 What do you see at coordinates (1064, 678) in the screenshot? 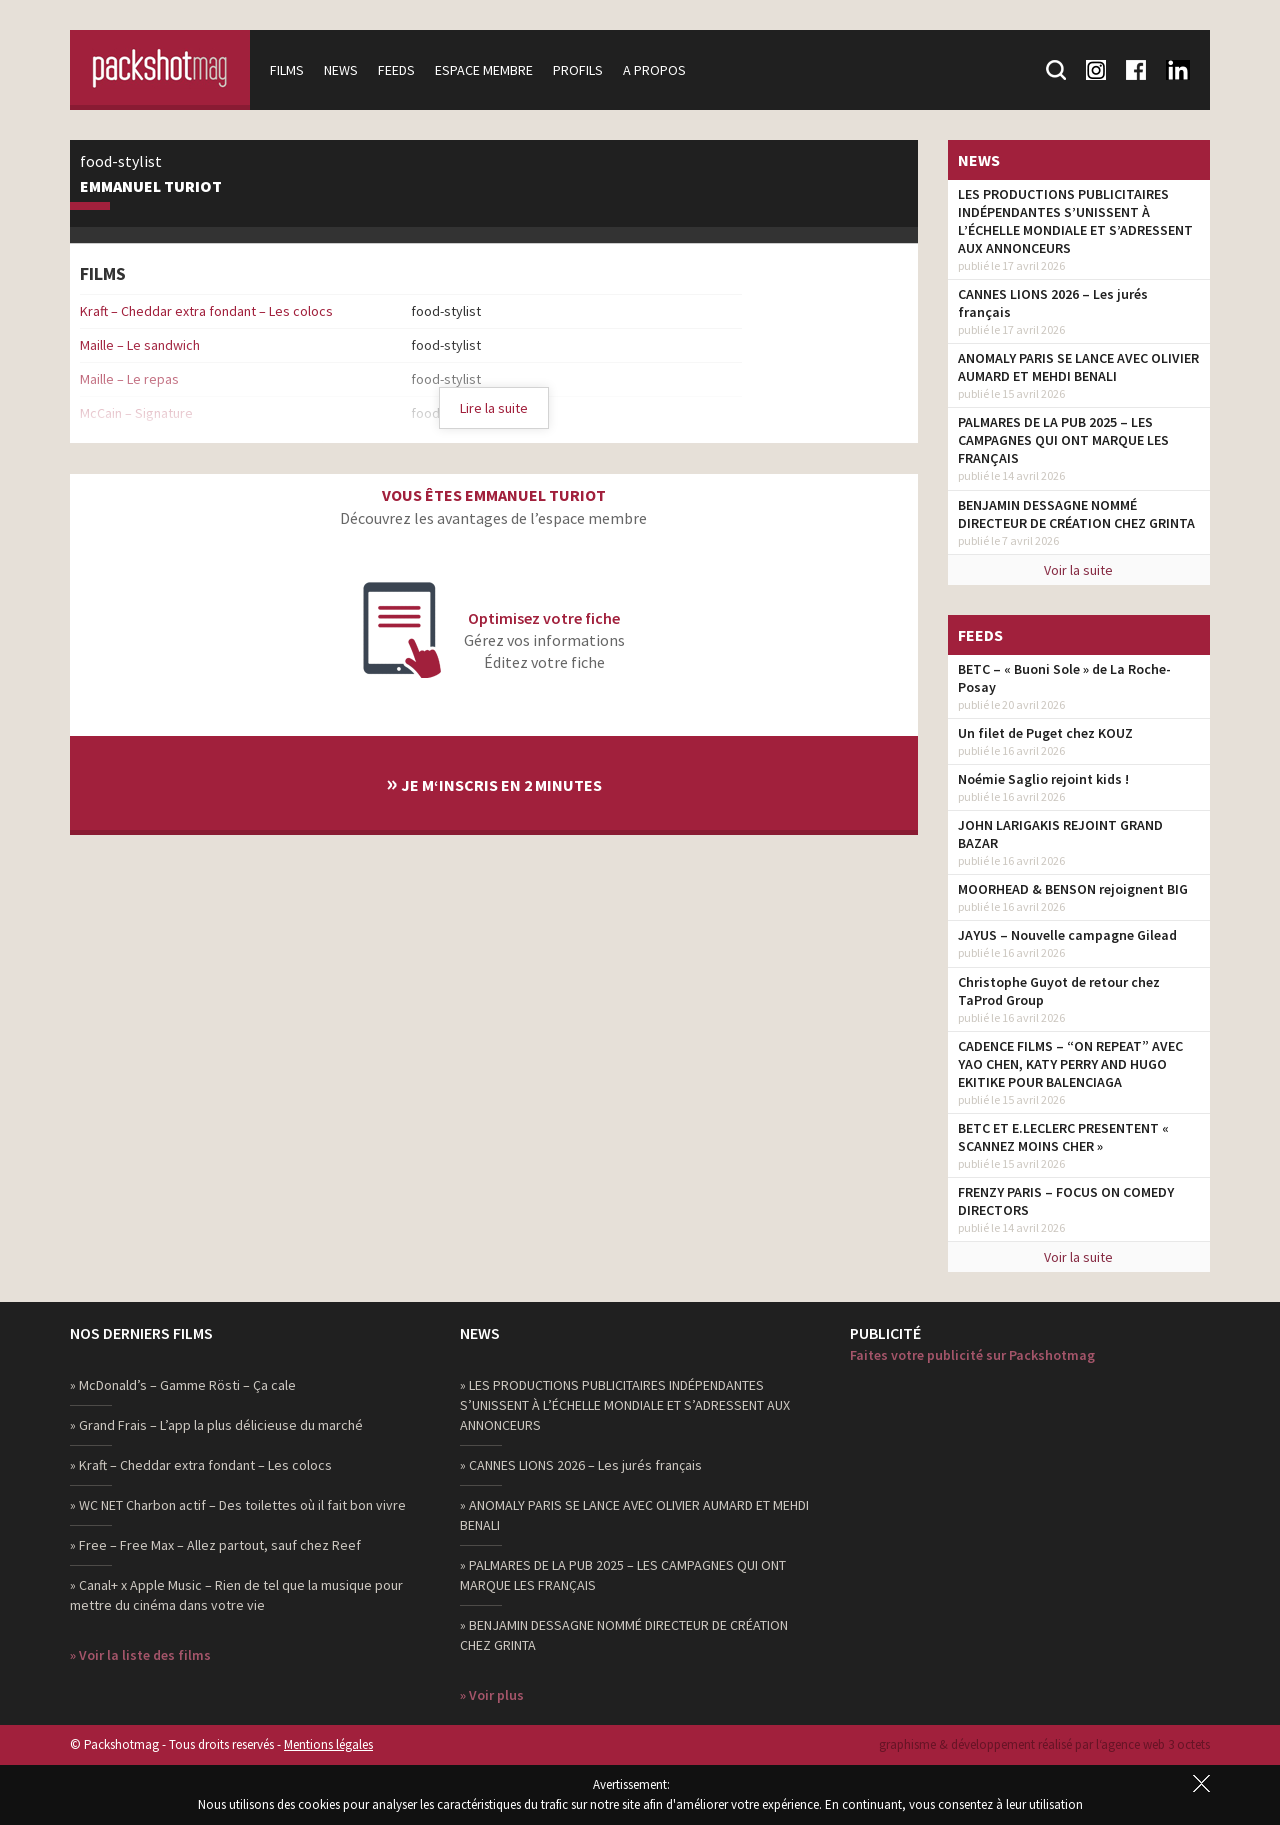
I see `BETC – « Buoni Sole » de La Roche-Posay` at bounding box center [1064, 678].